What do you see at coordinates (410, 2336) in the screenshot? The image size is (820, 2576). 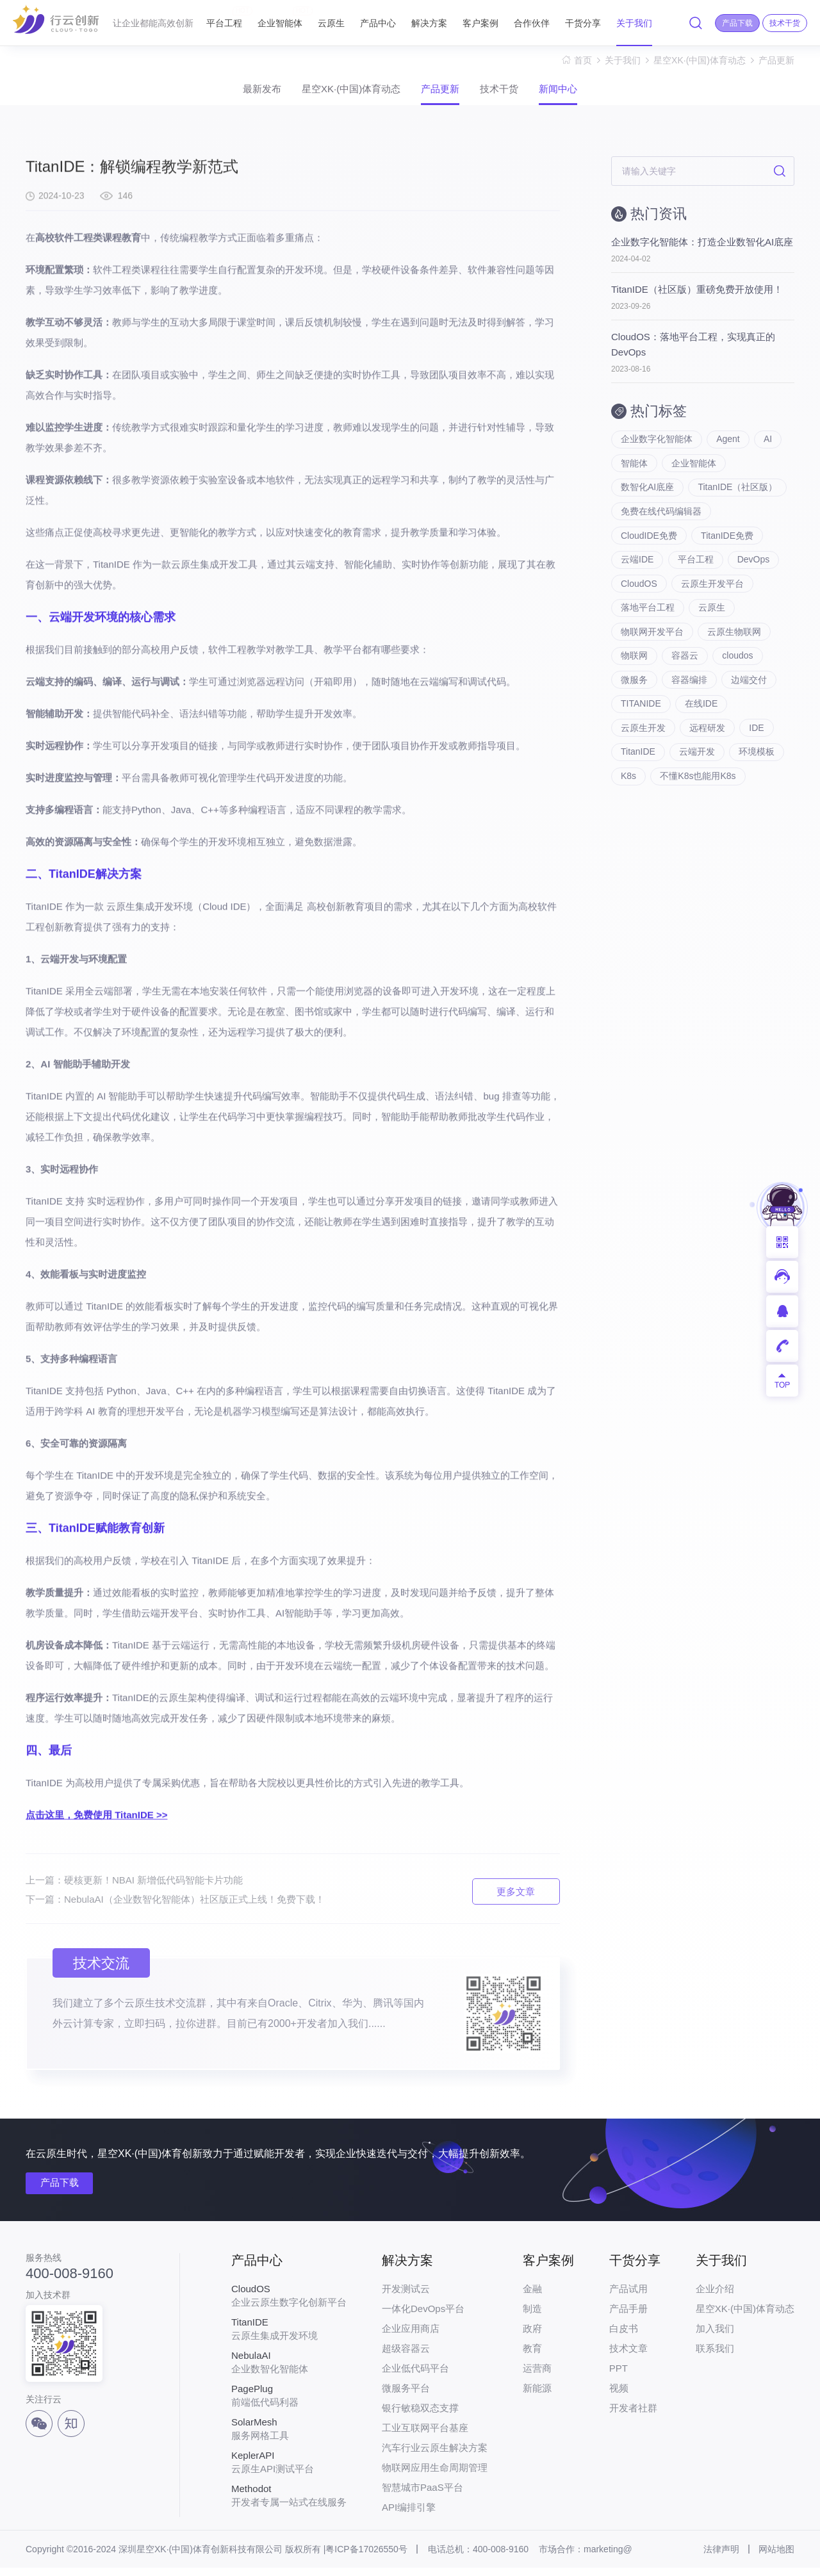 I see `企业应用商店` at bounding box center [410, 2336].